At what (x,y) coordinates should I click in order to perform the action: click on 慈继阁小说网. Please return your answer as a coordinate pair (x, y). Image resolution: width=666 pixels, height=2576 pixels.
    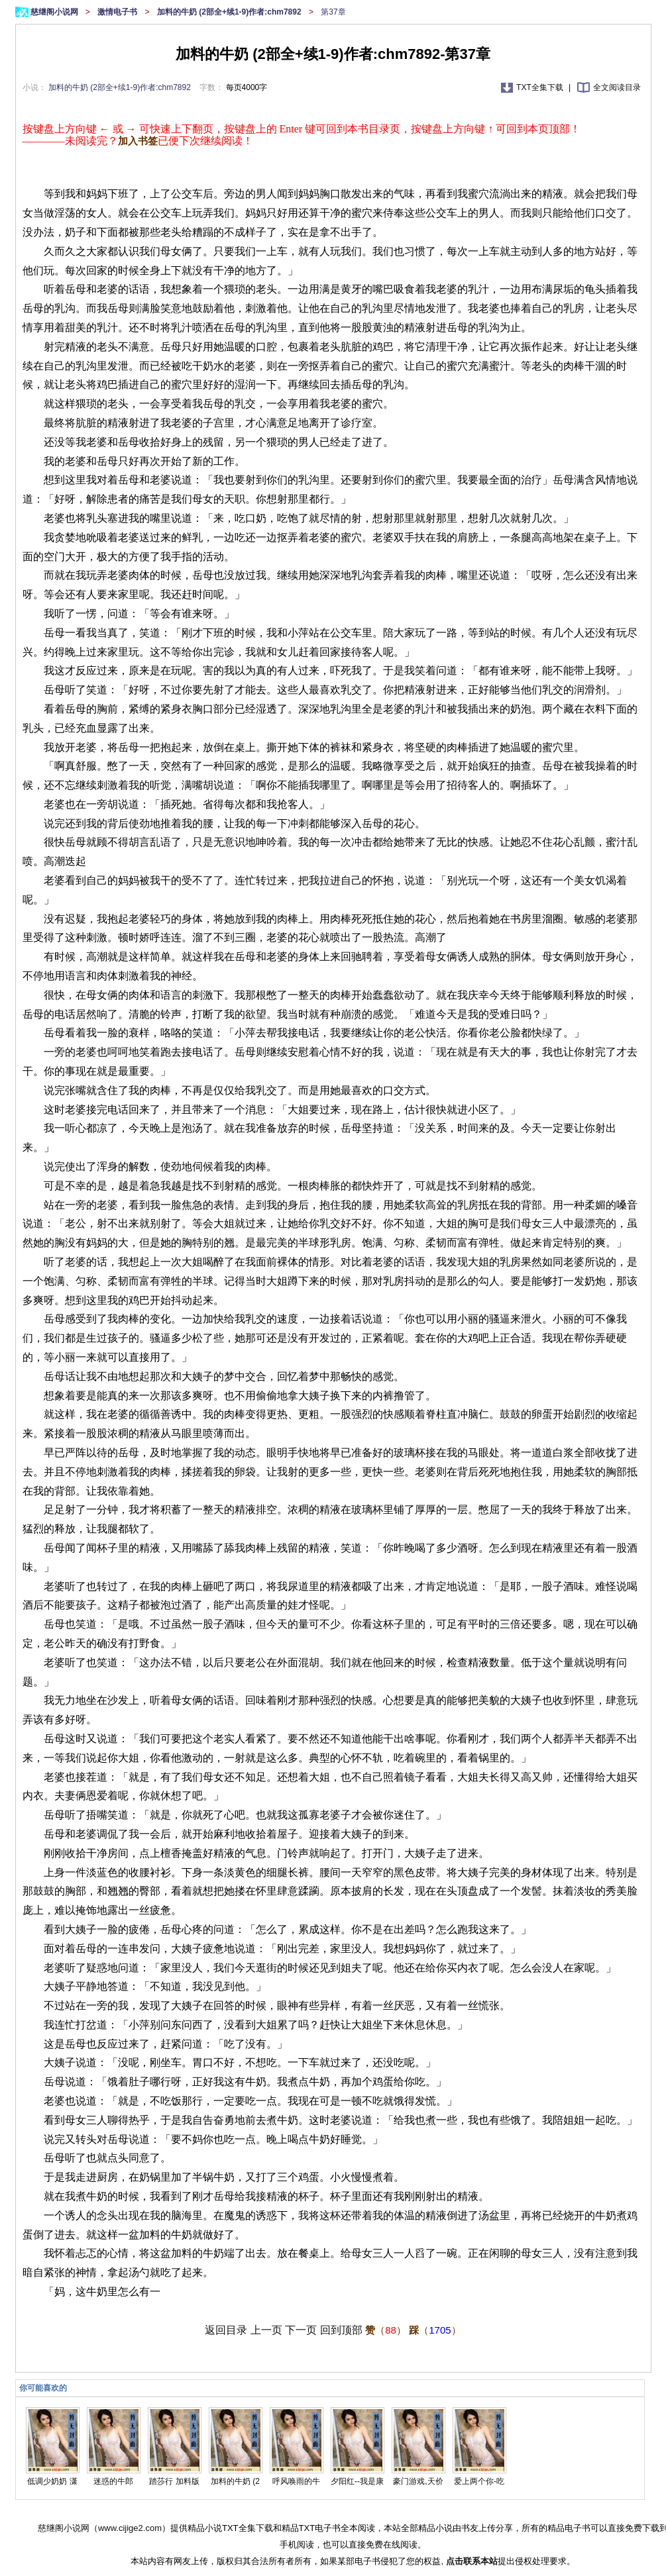
    Looking at the image, I should click on (55, 12).